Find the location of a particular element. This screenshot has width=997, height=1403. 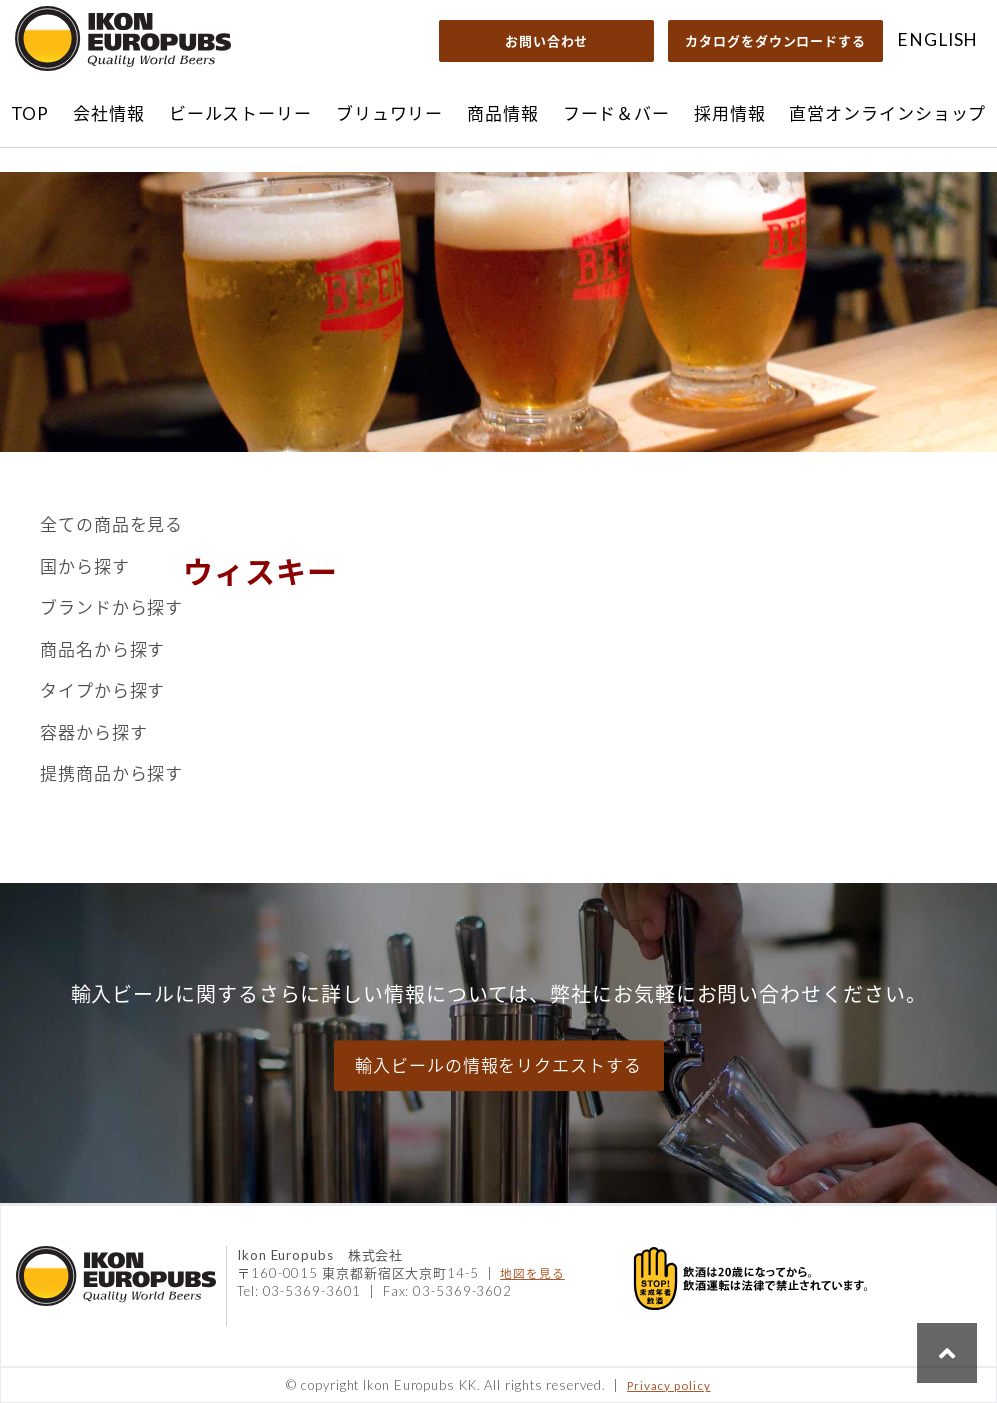

ブリュワリー is located at coordinates (389, 113).